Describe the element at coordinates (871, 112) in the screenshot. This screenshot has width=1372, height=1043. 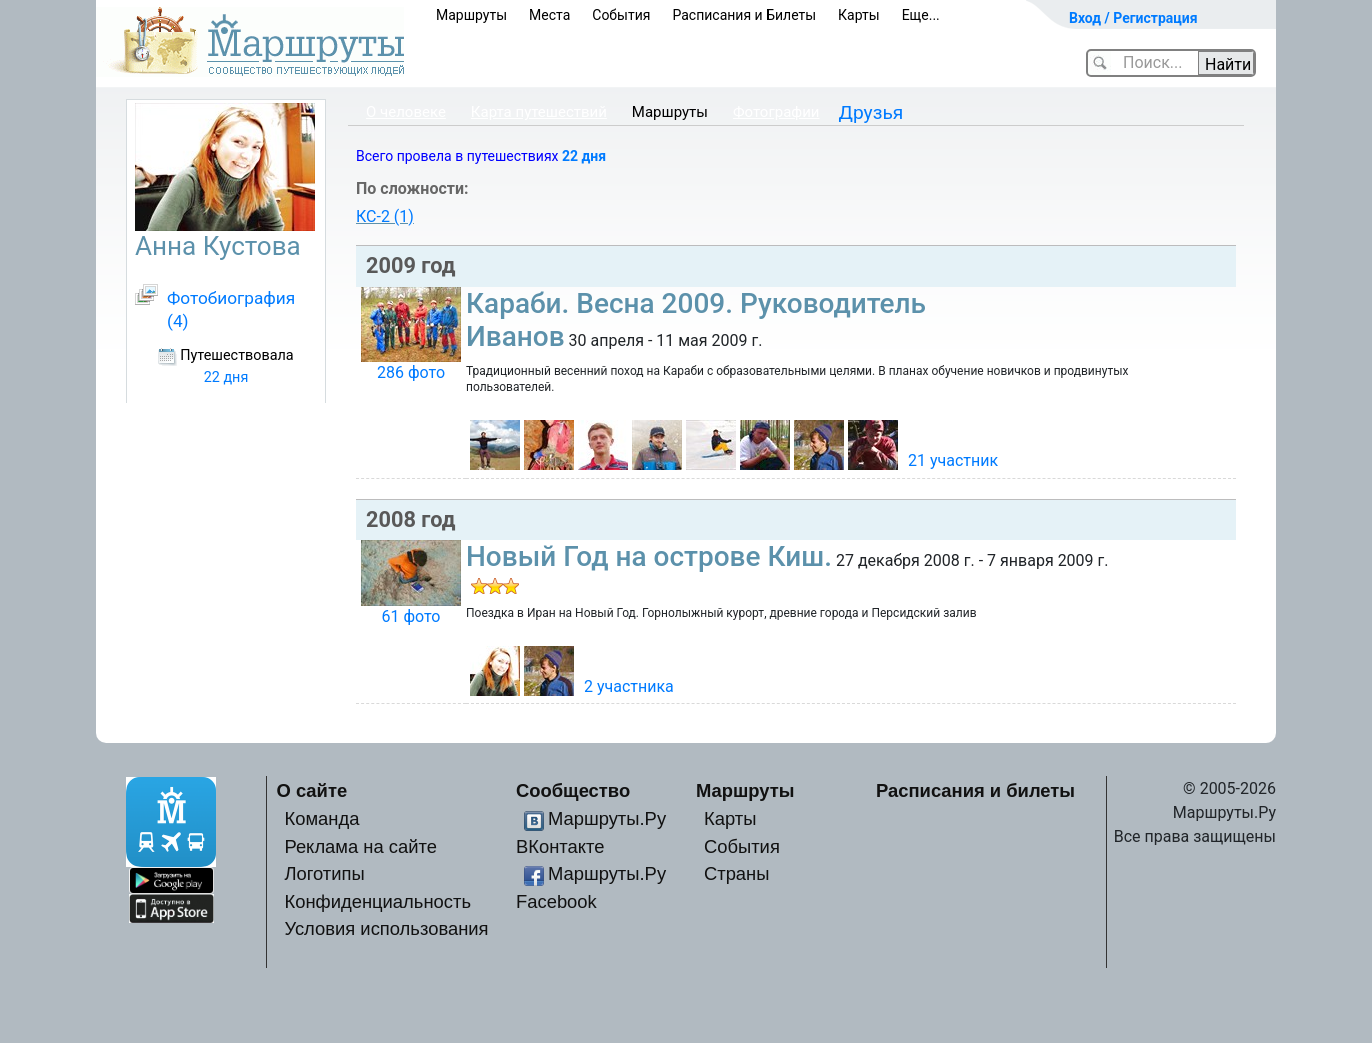
I see `Друзья` at that location.